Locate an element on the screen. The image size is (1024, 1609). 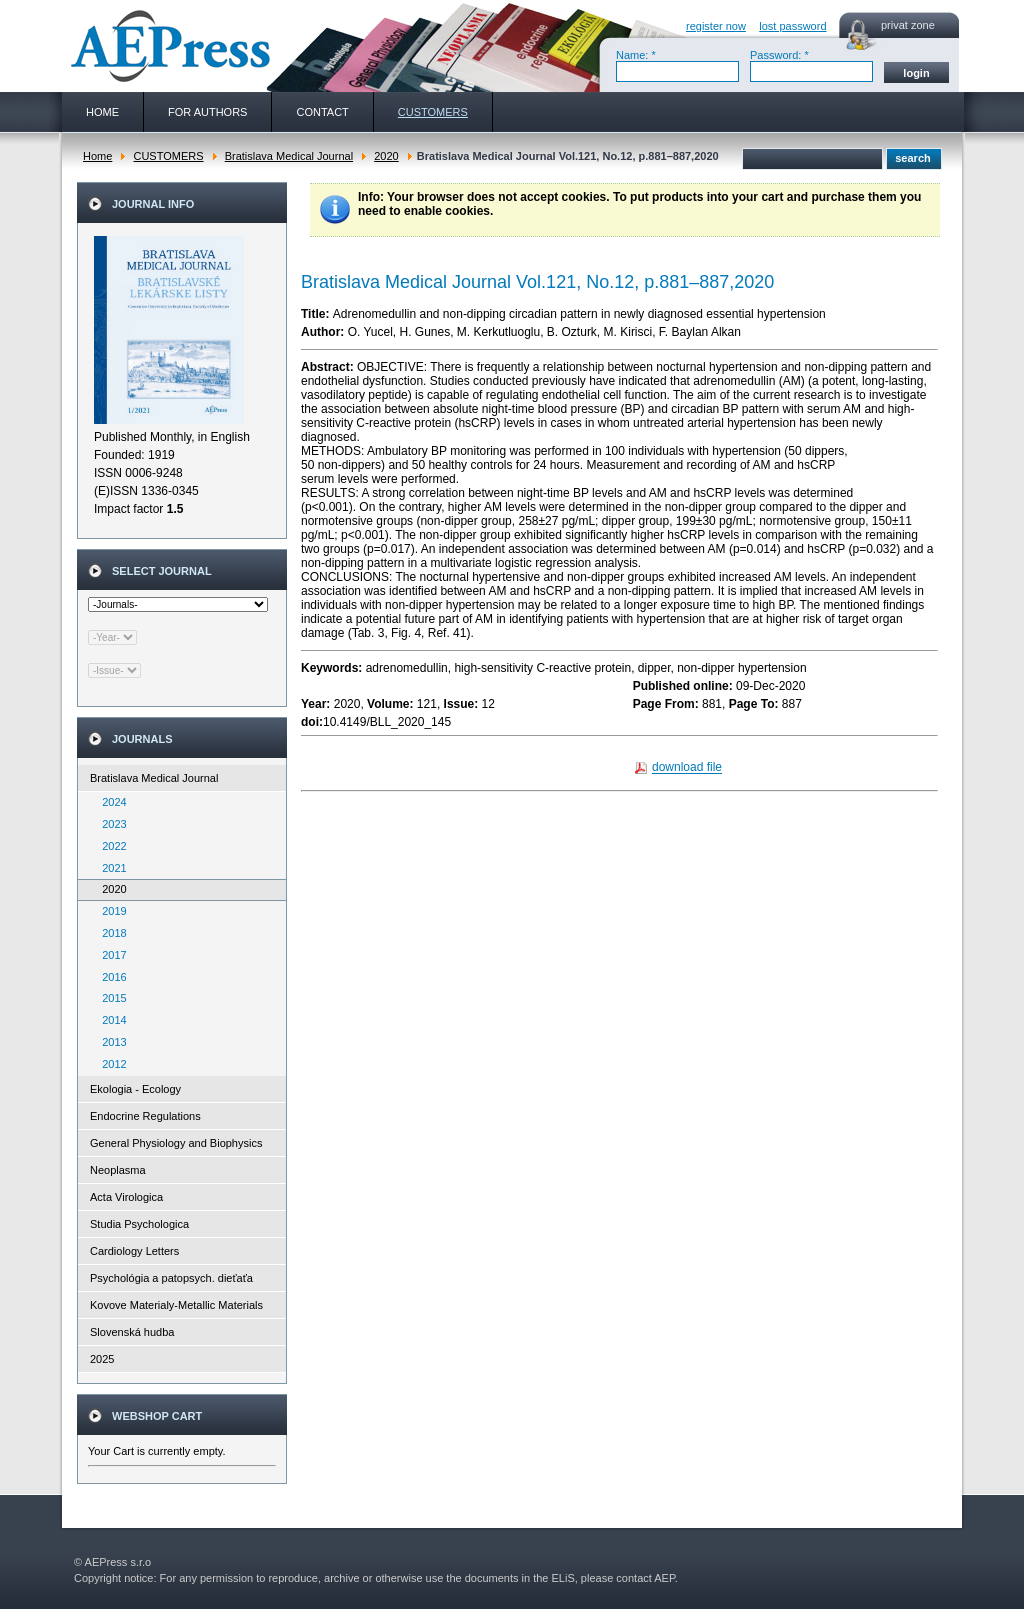
download file is located at coordinates (687, 768).